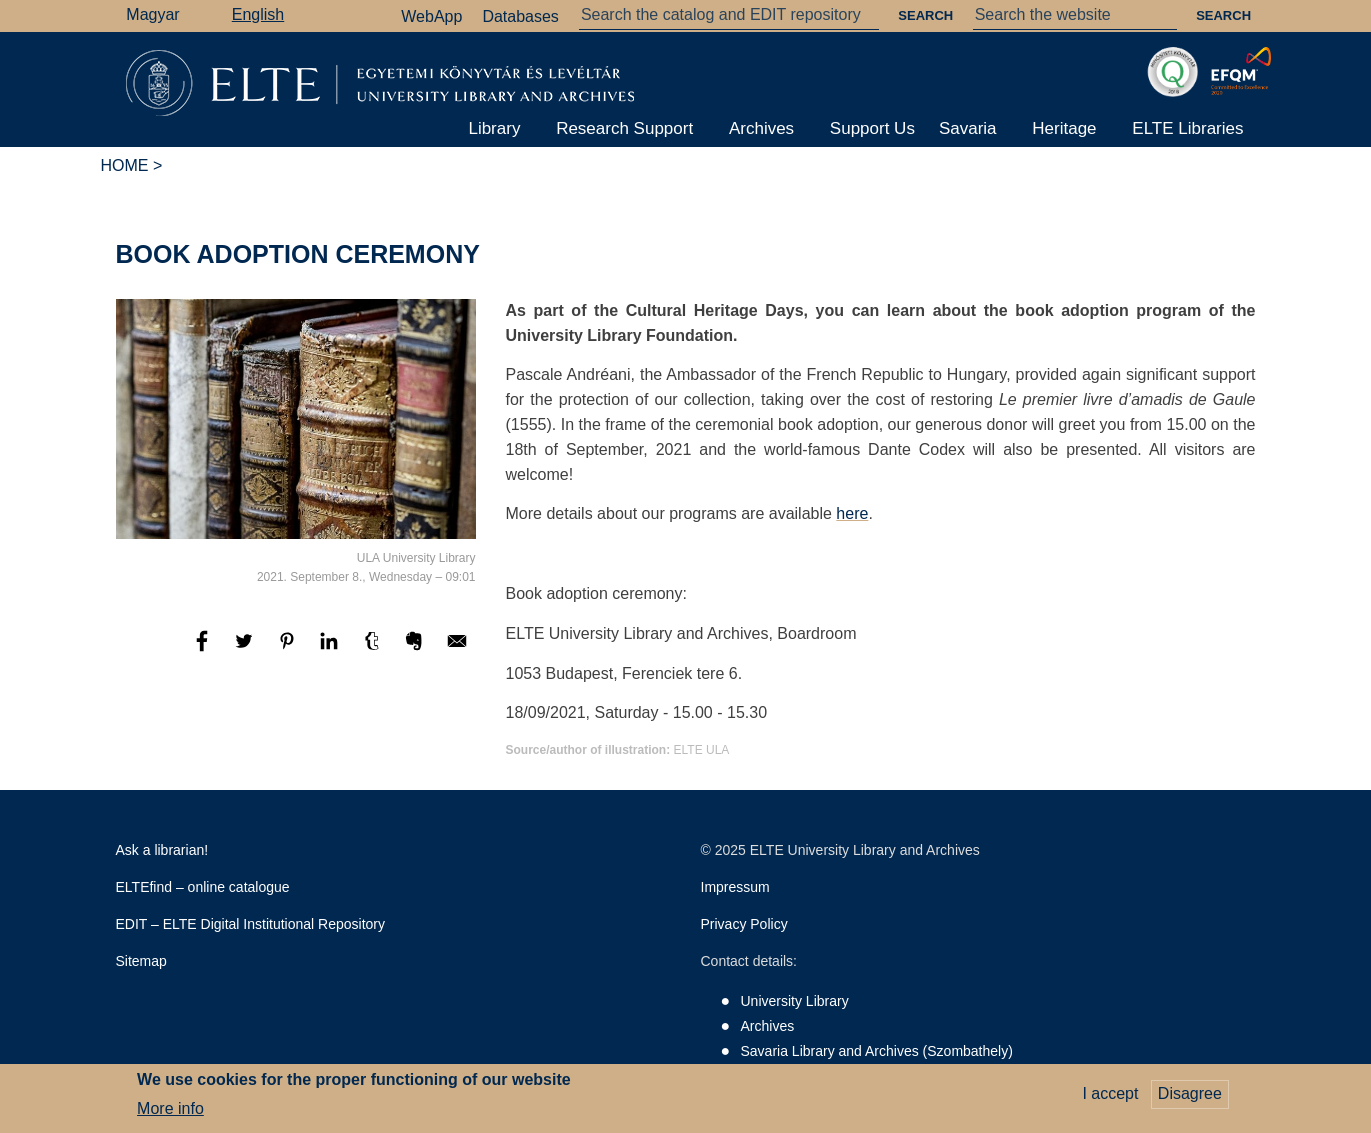 Image resolution: width=1371 pixels, height=1133 pixels. Describe the element at coordinates (204, 650) in the screenshot. I see `[Share to Facebook]` at that location.